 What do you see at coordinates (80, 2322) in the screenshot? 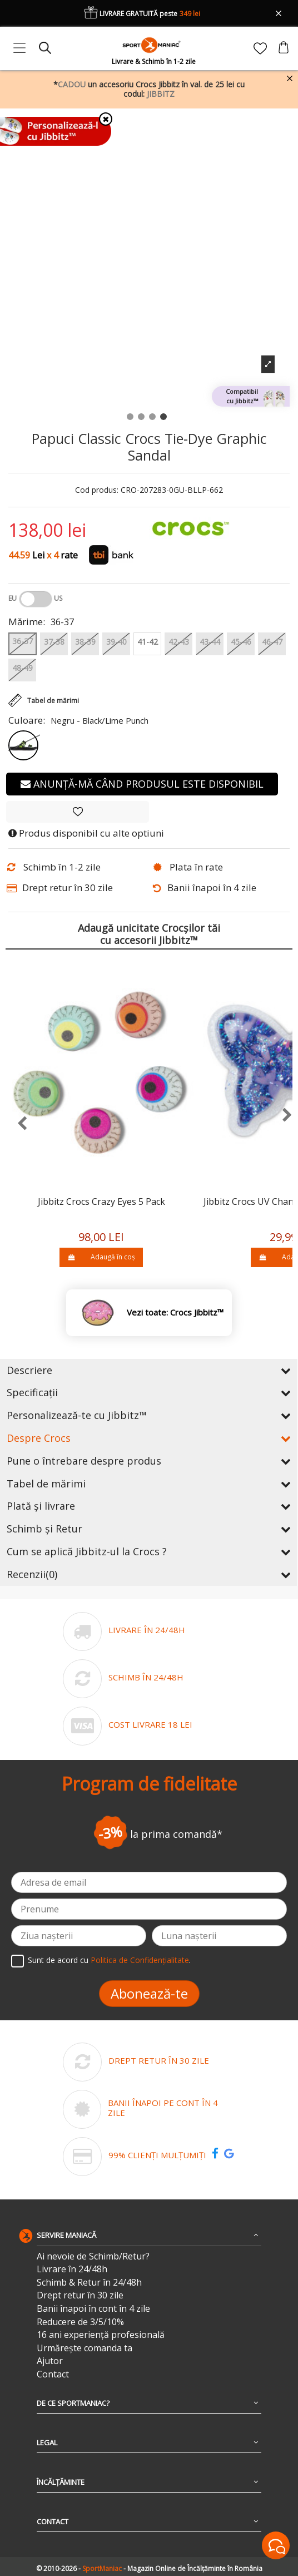
I see `Reducere de 3/5/10%` at bounding box center [80, 2322].